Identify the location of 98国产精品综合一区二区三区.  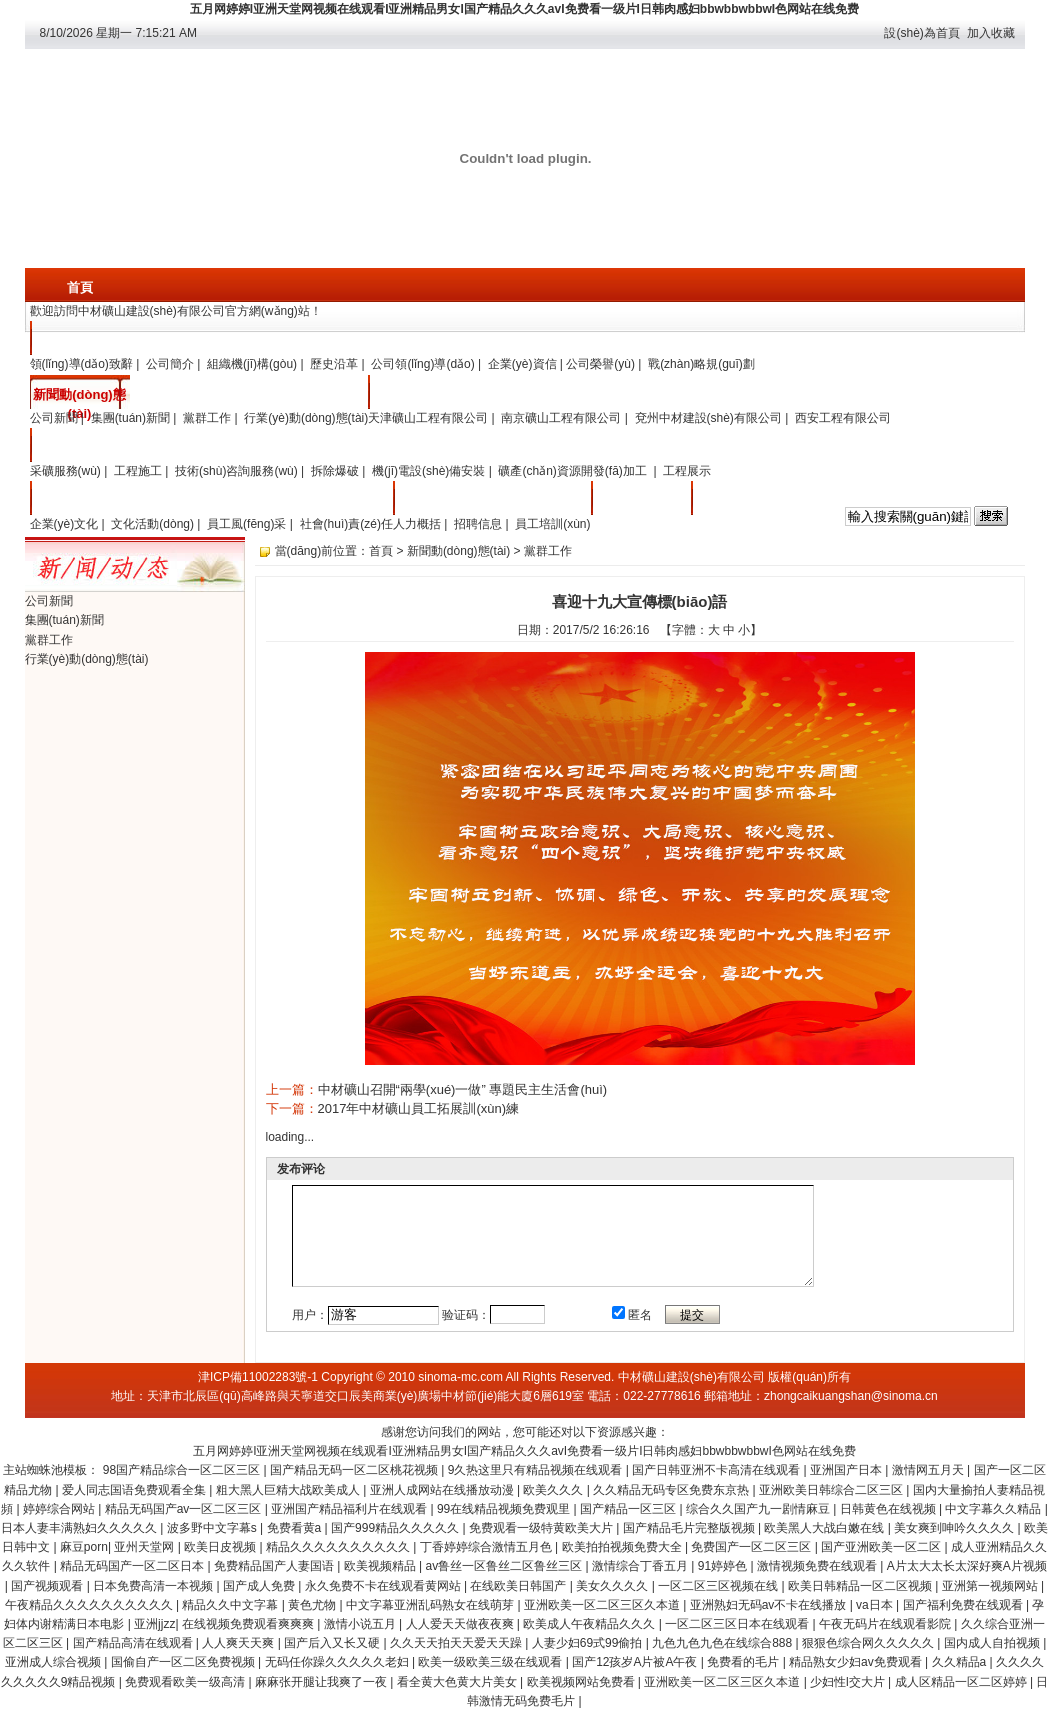
(183, 1470).